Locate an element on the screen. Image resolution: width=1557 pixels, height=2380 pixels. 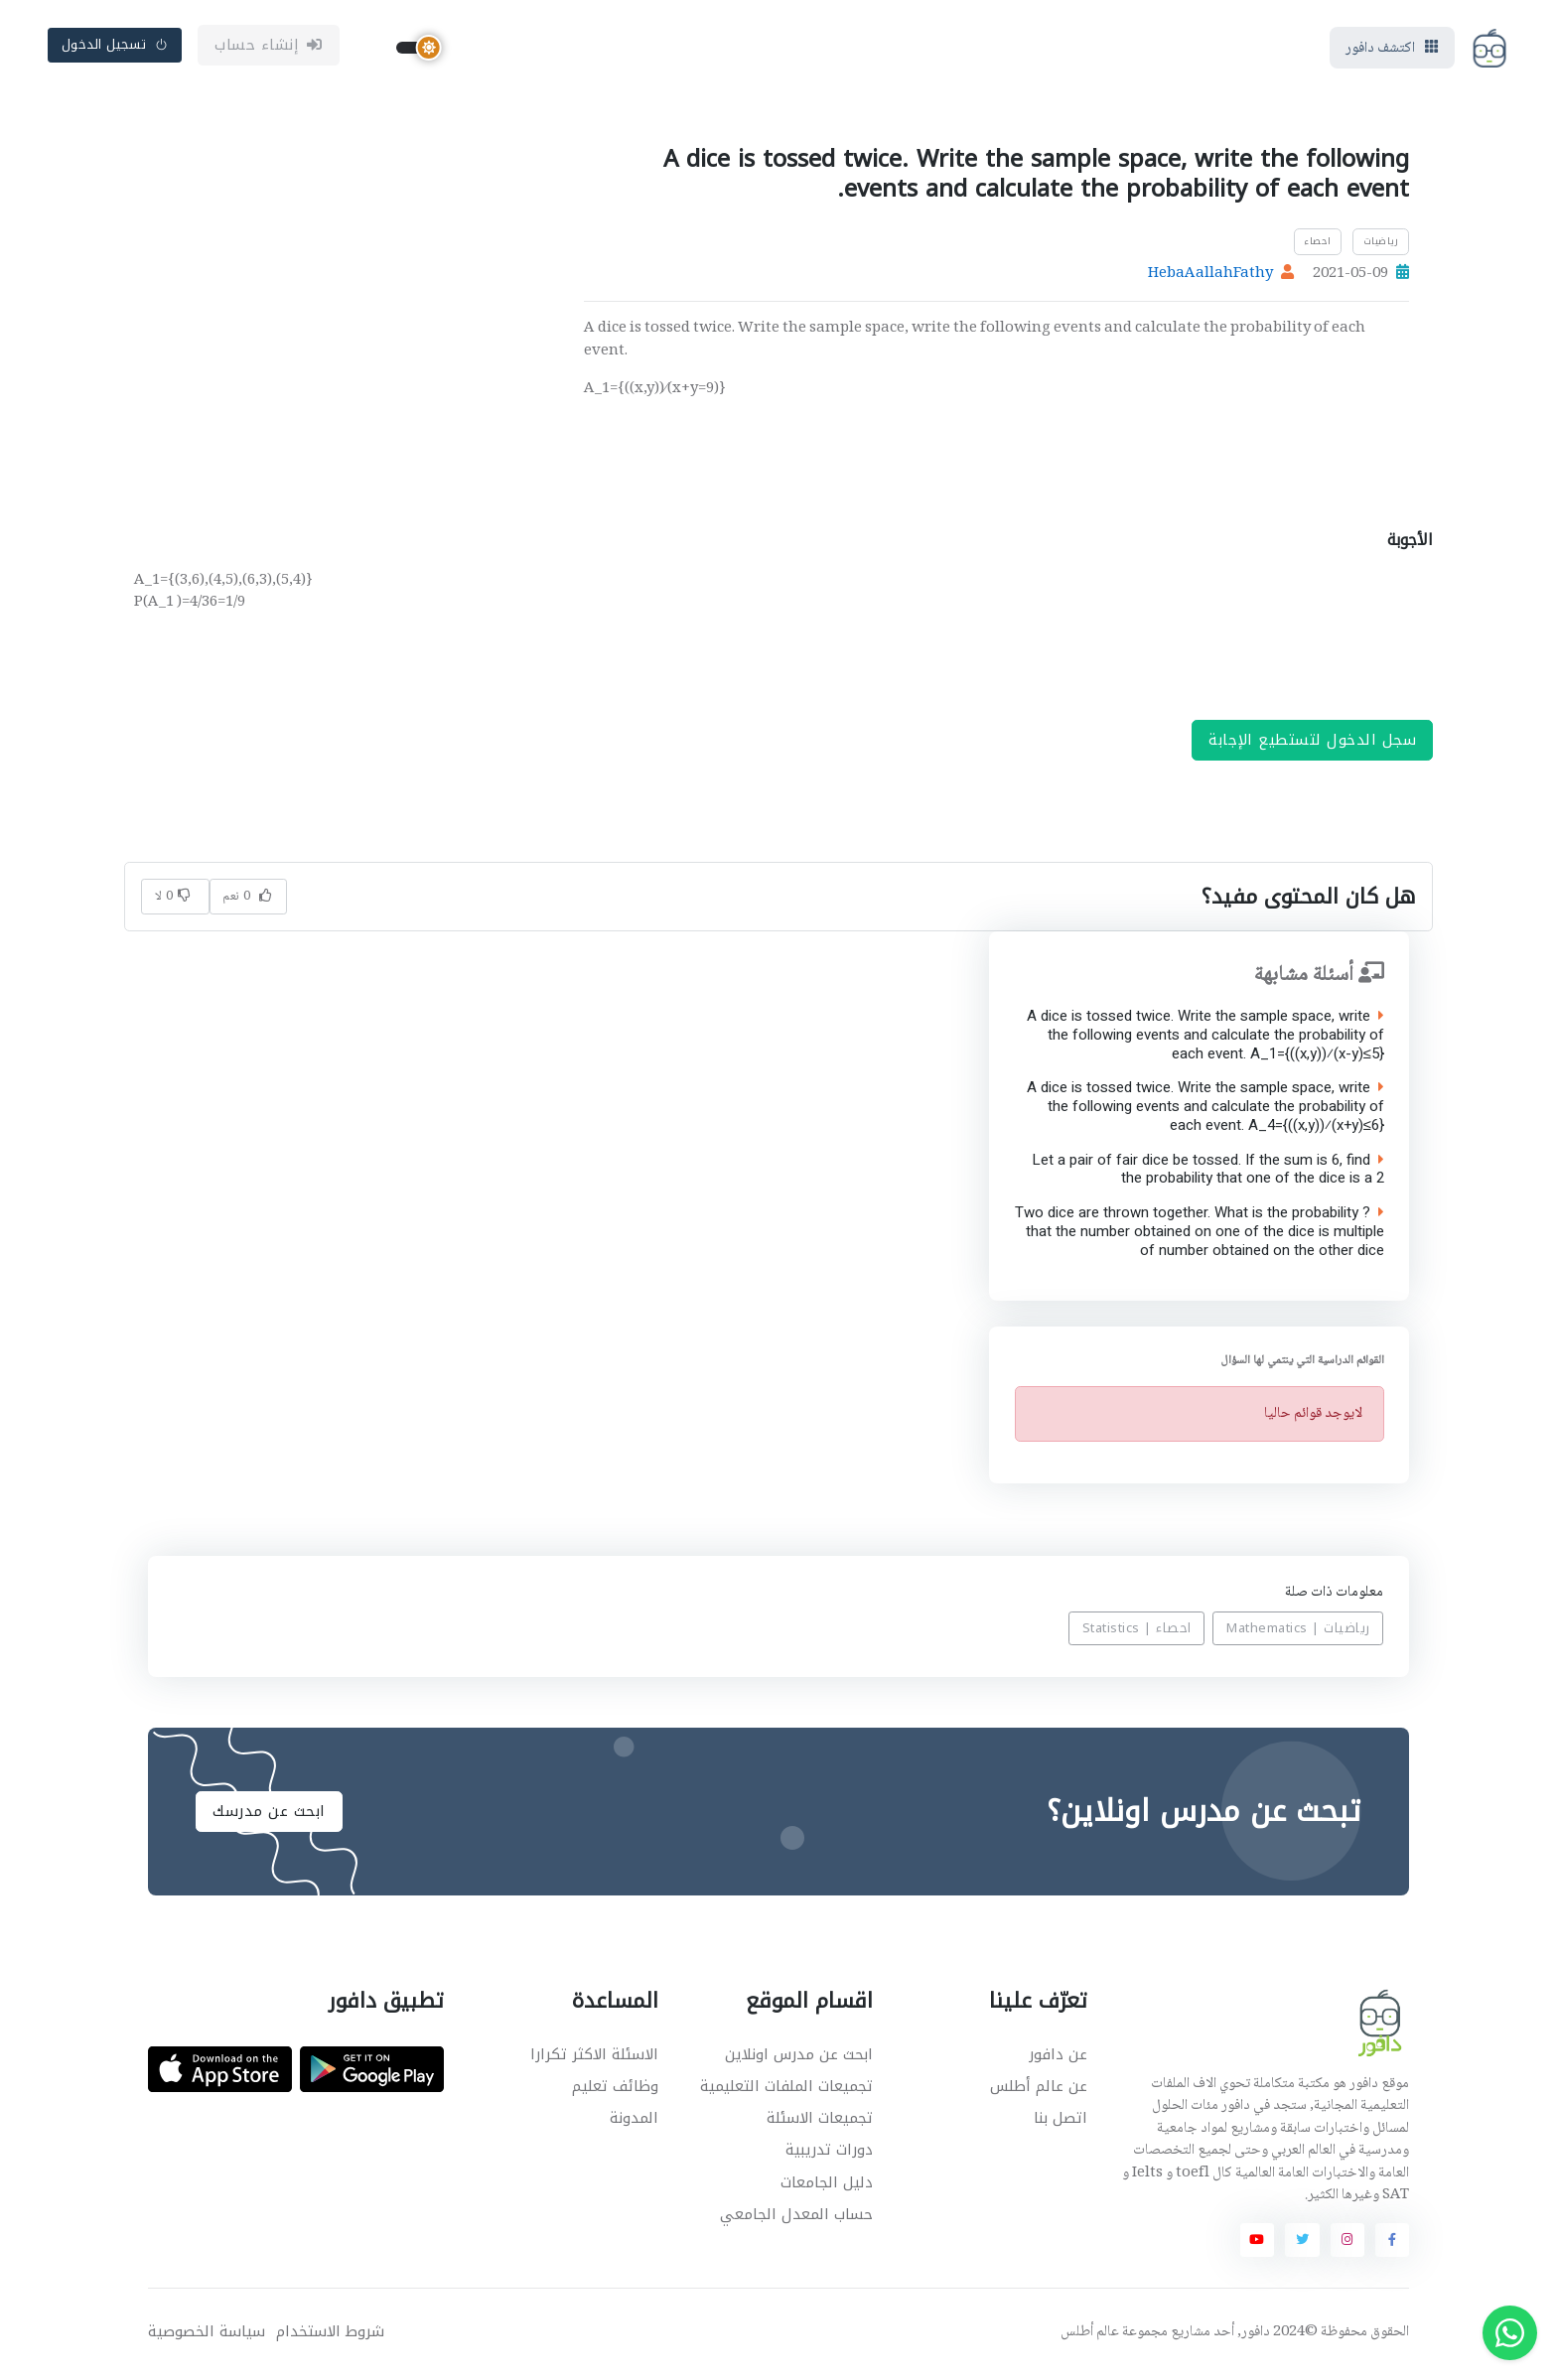
HebaAallahFathy is located at coordinates (1210, 277).